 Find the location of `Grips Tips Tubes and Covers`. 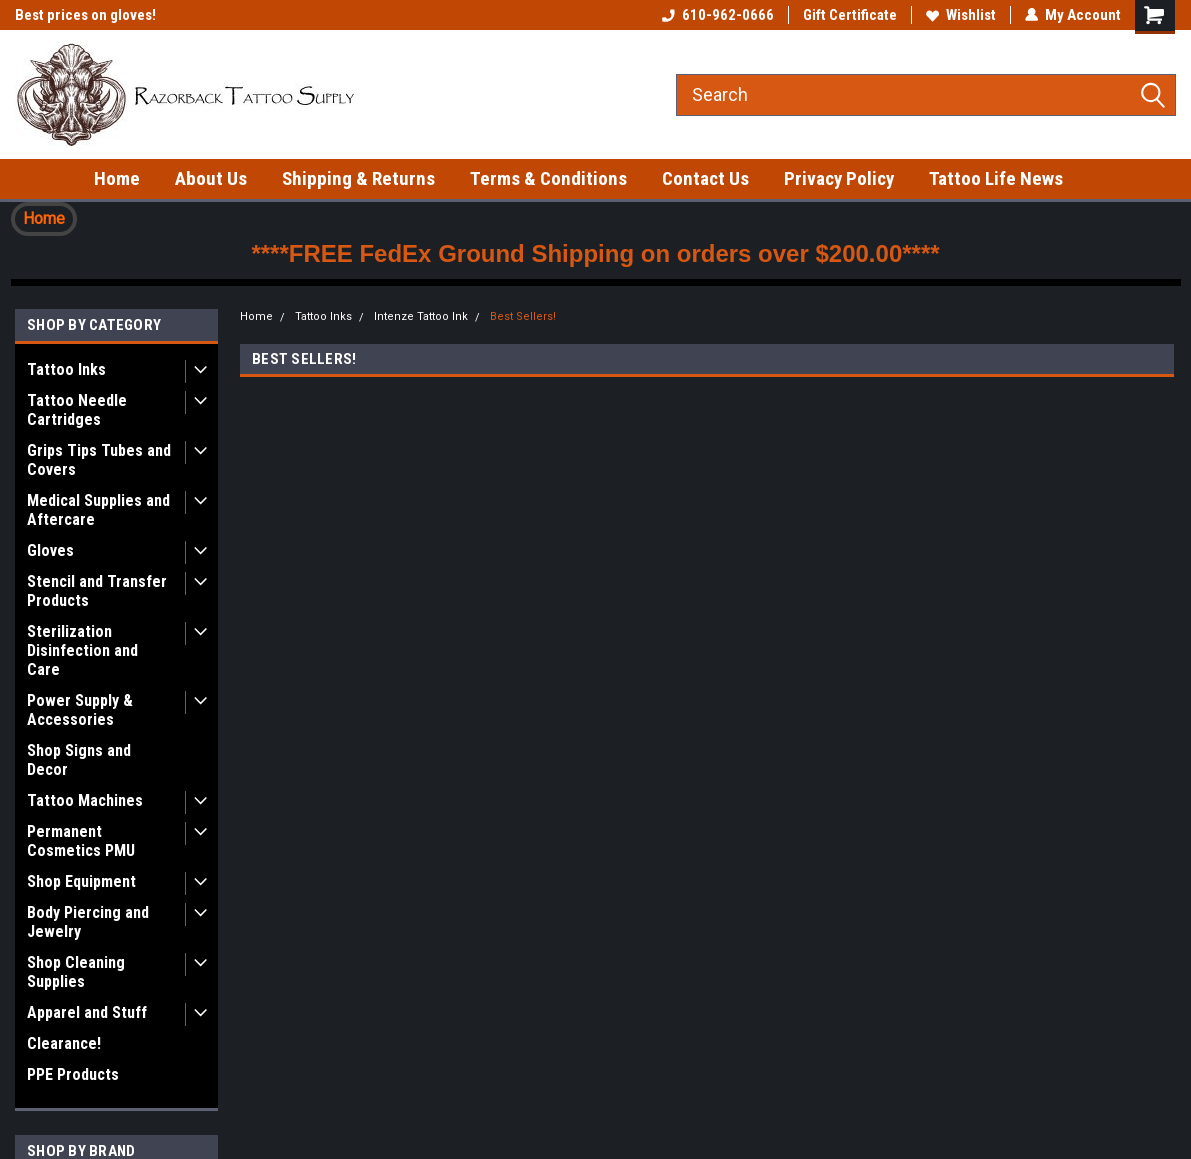

Grips Tips Tubes and Covers is located at coordinates (99, 460).